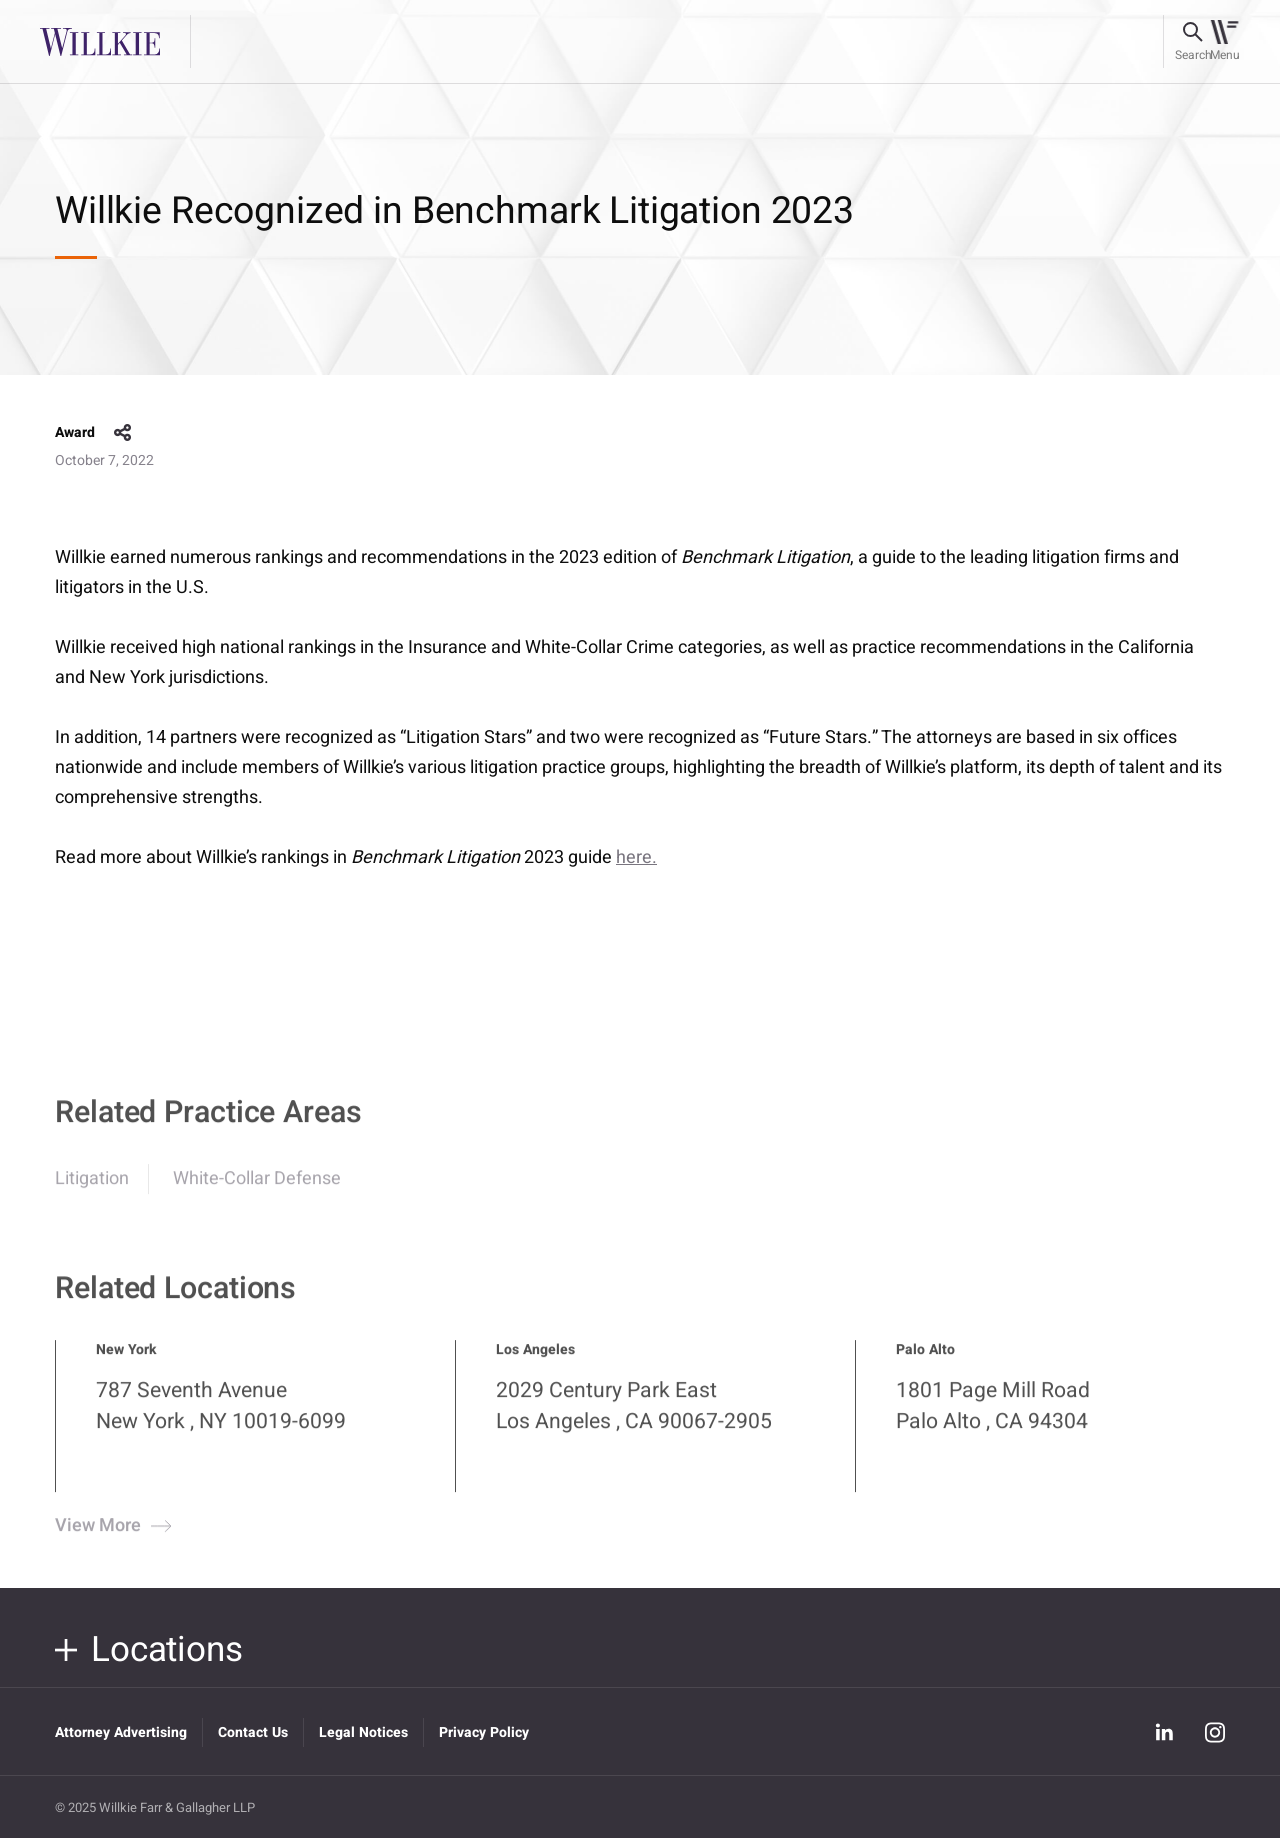 The image size is (1280, 1838). Describe the element at coordinates (121, 1732) in the screenshot. I see `Attorney Advertising` at that location.